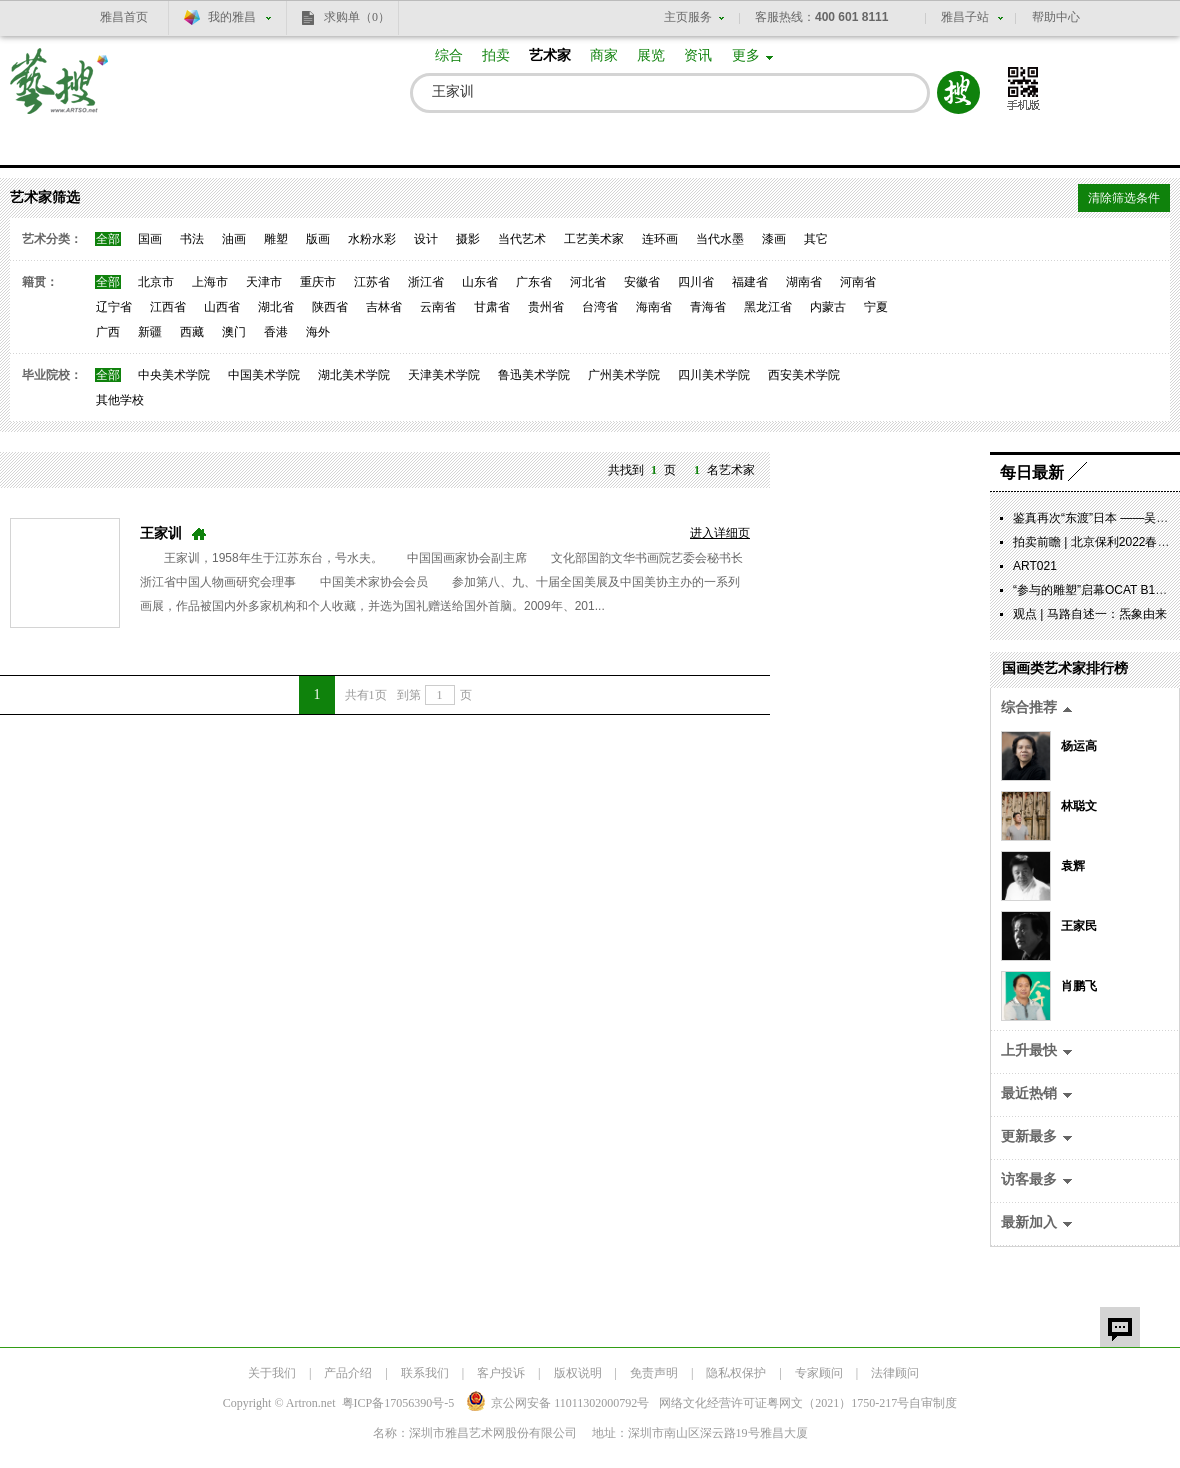 The height and width of the screenshot is (1468, 1180). I want to click on 全部, so click(108, 239).